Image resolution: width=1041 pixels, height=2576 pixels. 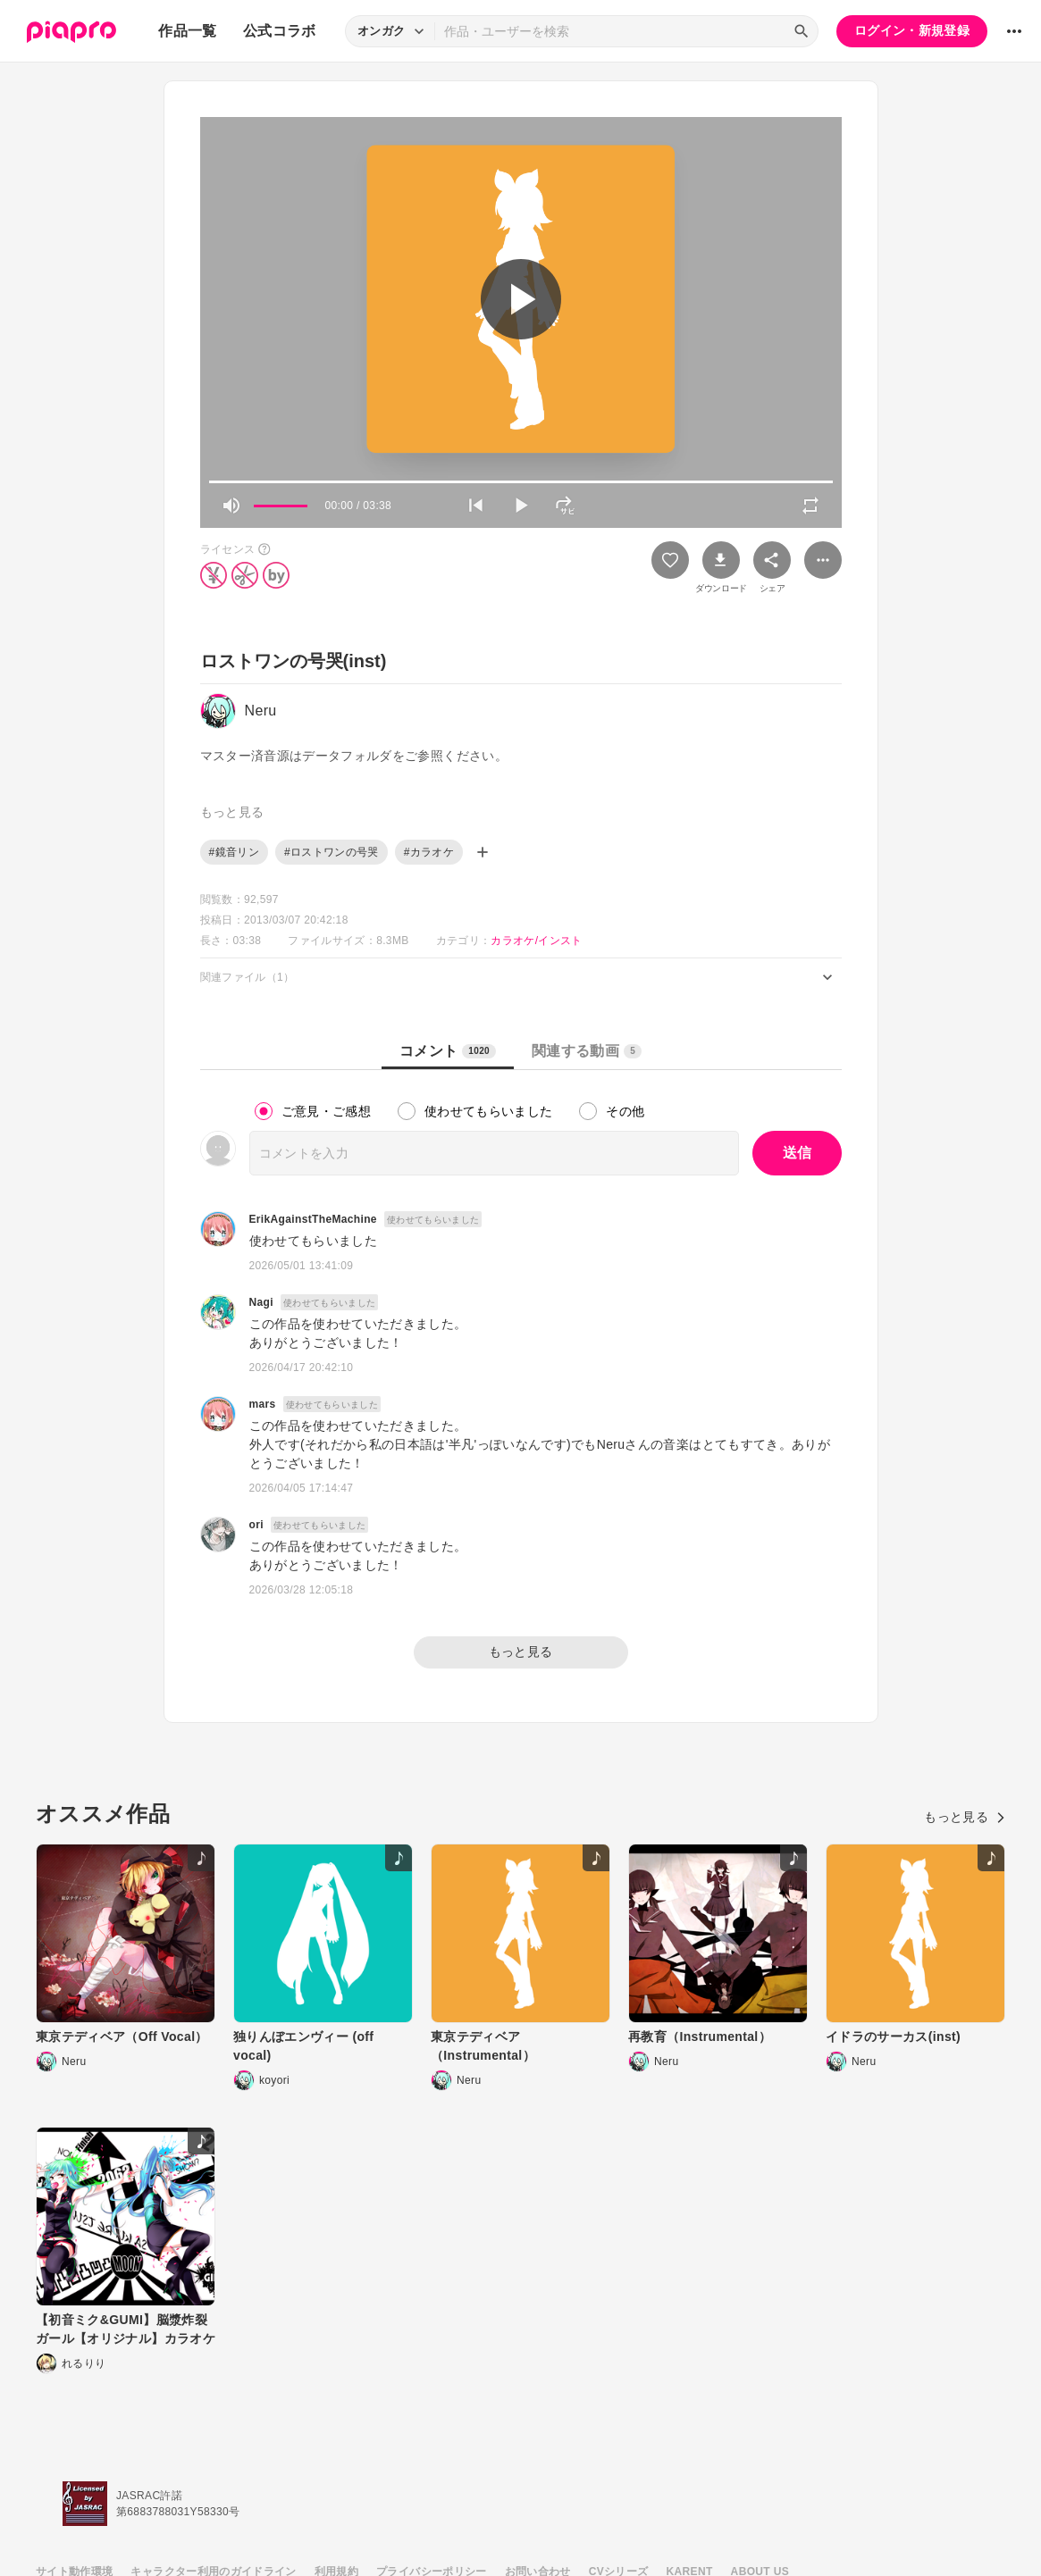 What do you see at coordinates (261, 1302) in the screenshot?
I see `Nagi` at bounding box center [261, 1302].